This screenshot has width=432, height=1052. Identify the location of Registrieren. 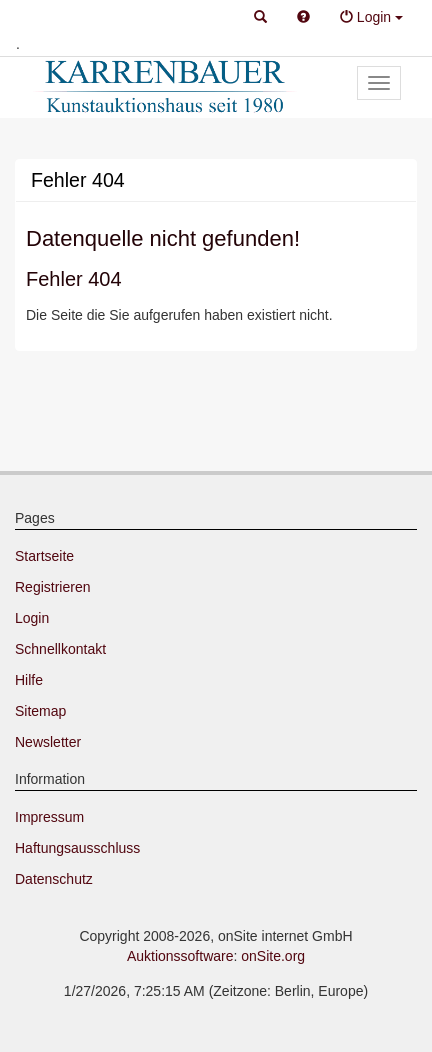
(52, 587).